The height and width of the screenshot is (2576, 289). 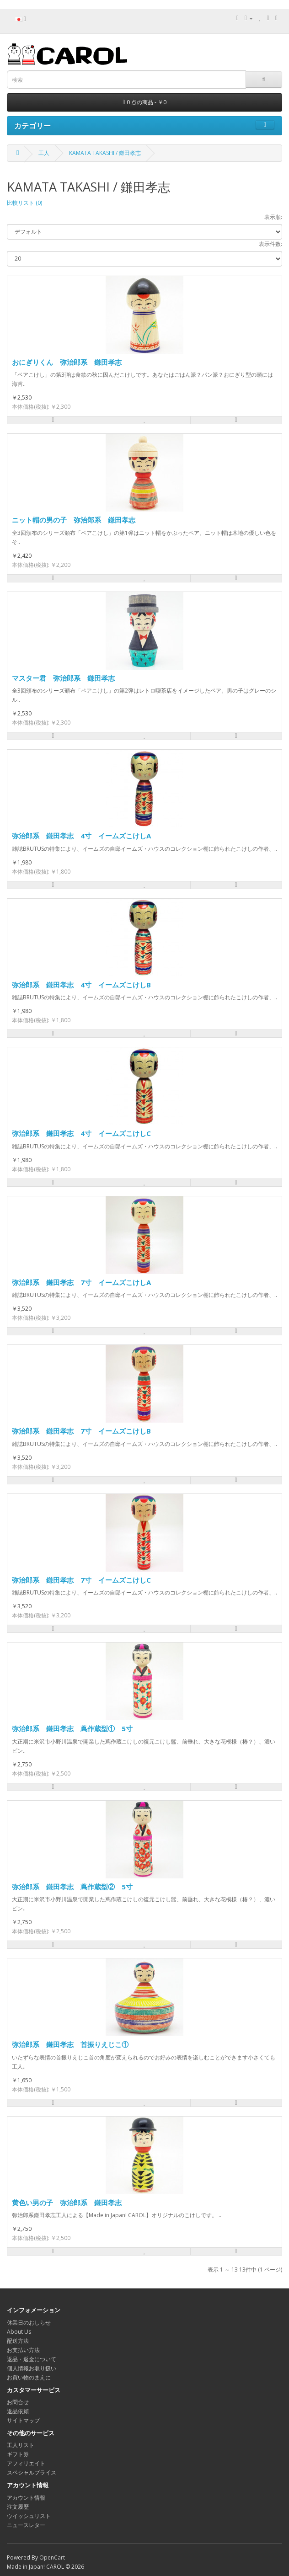 I want to click on 個人情報お取り扱い, so click(x=31, y=2368).